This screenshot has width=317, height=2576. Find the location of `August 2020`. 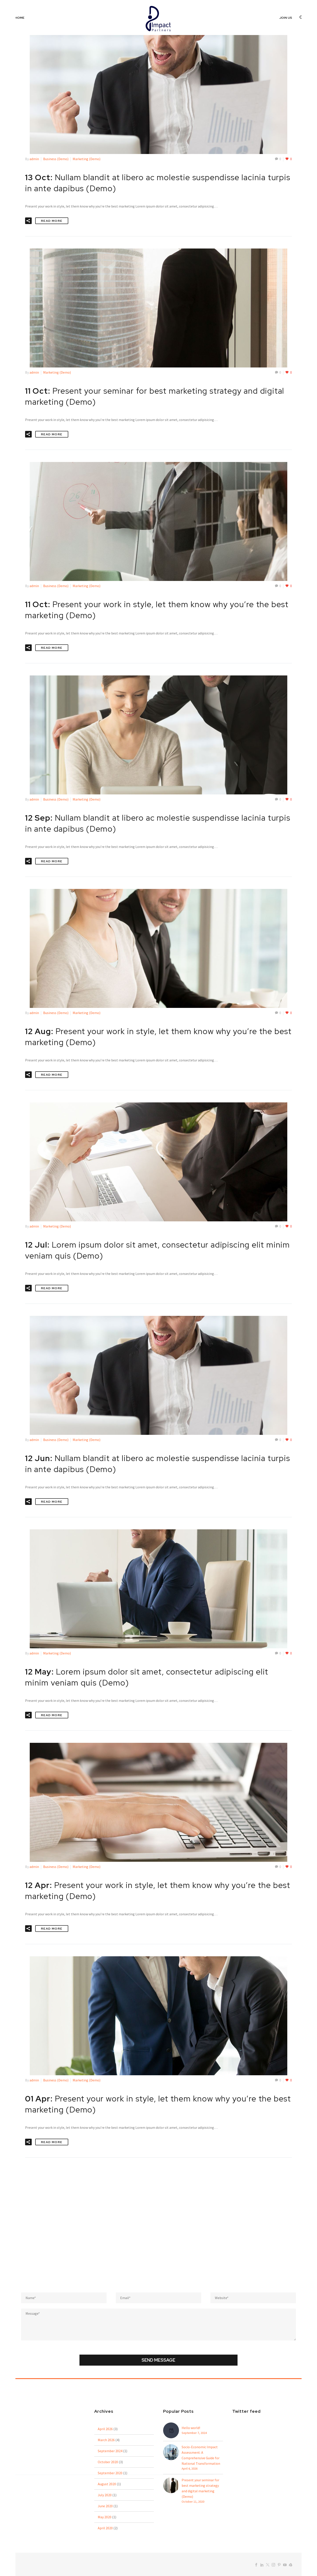

August 2020 is located at coordinates (107, 2484).